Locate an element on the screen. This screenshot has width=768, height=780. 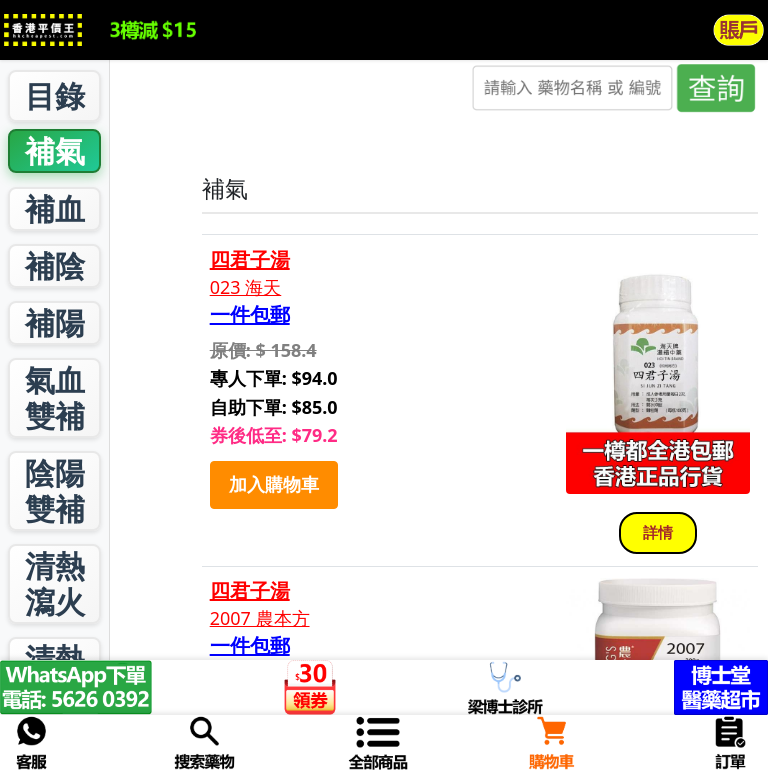
補陰 is located at coordinates (55, 265).